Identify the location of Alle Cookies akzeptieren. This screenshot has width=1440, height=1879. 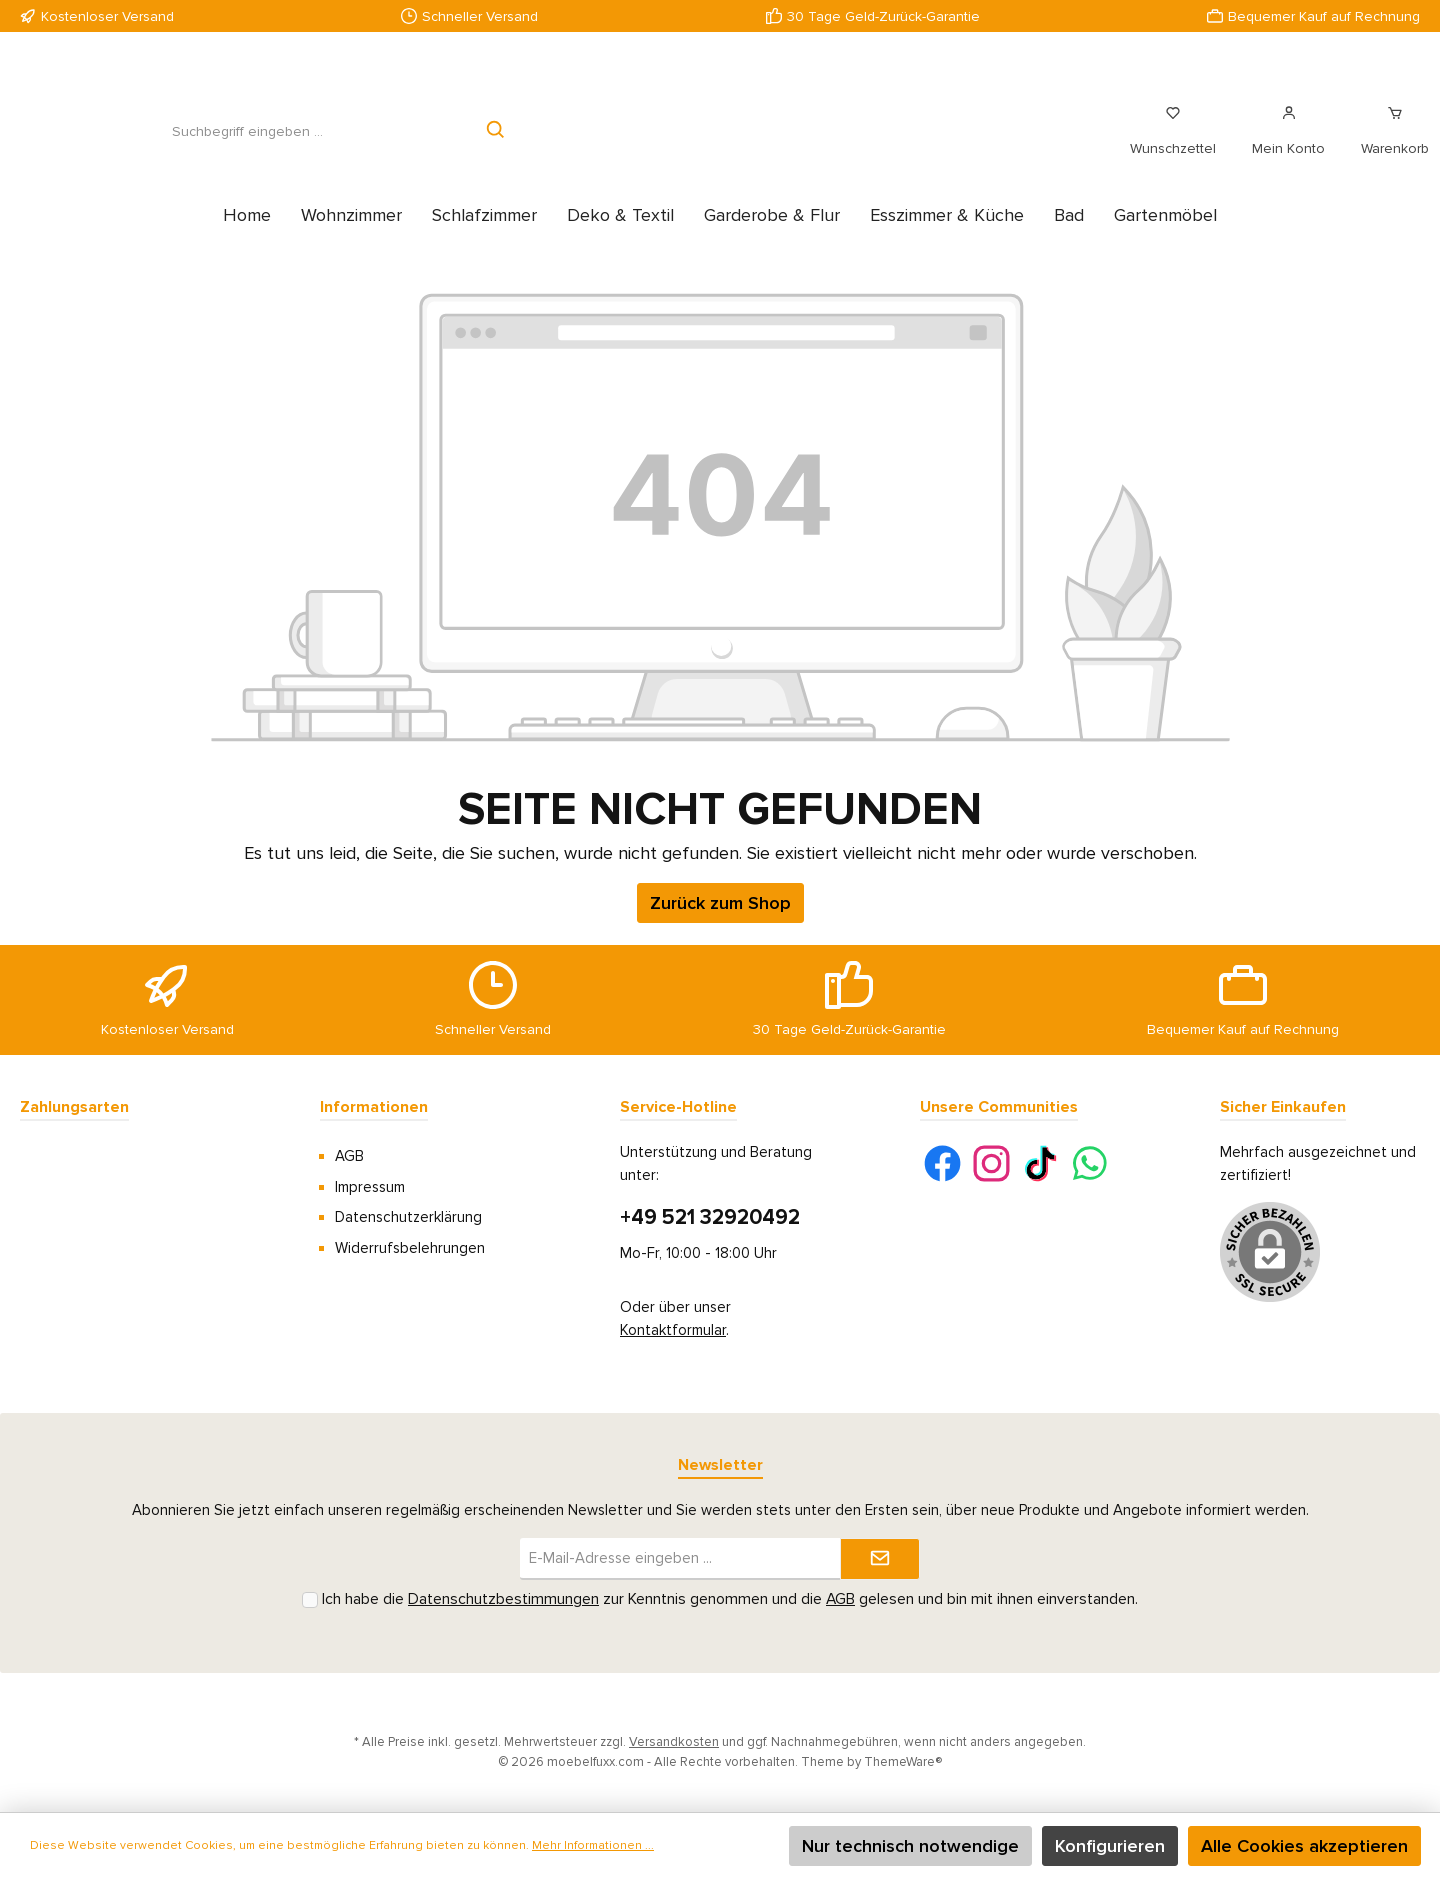
(1304, 1846).